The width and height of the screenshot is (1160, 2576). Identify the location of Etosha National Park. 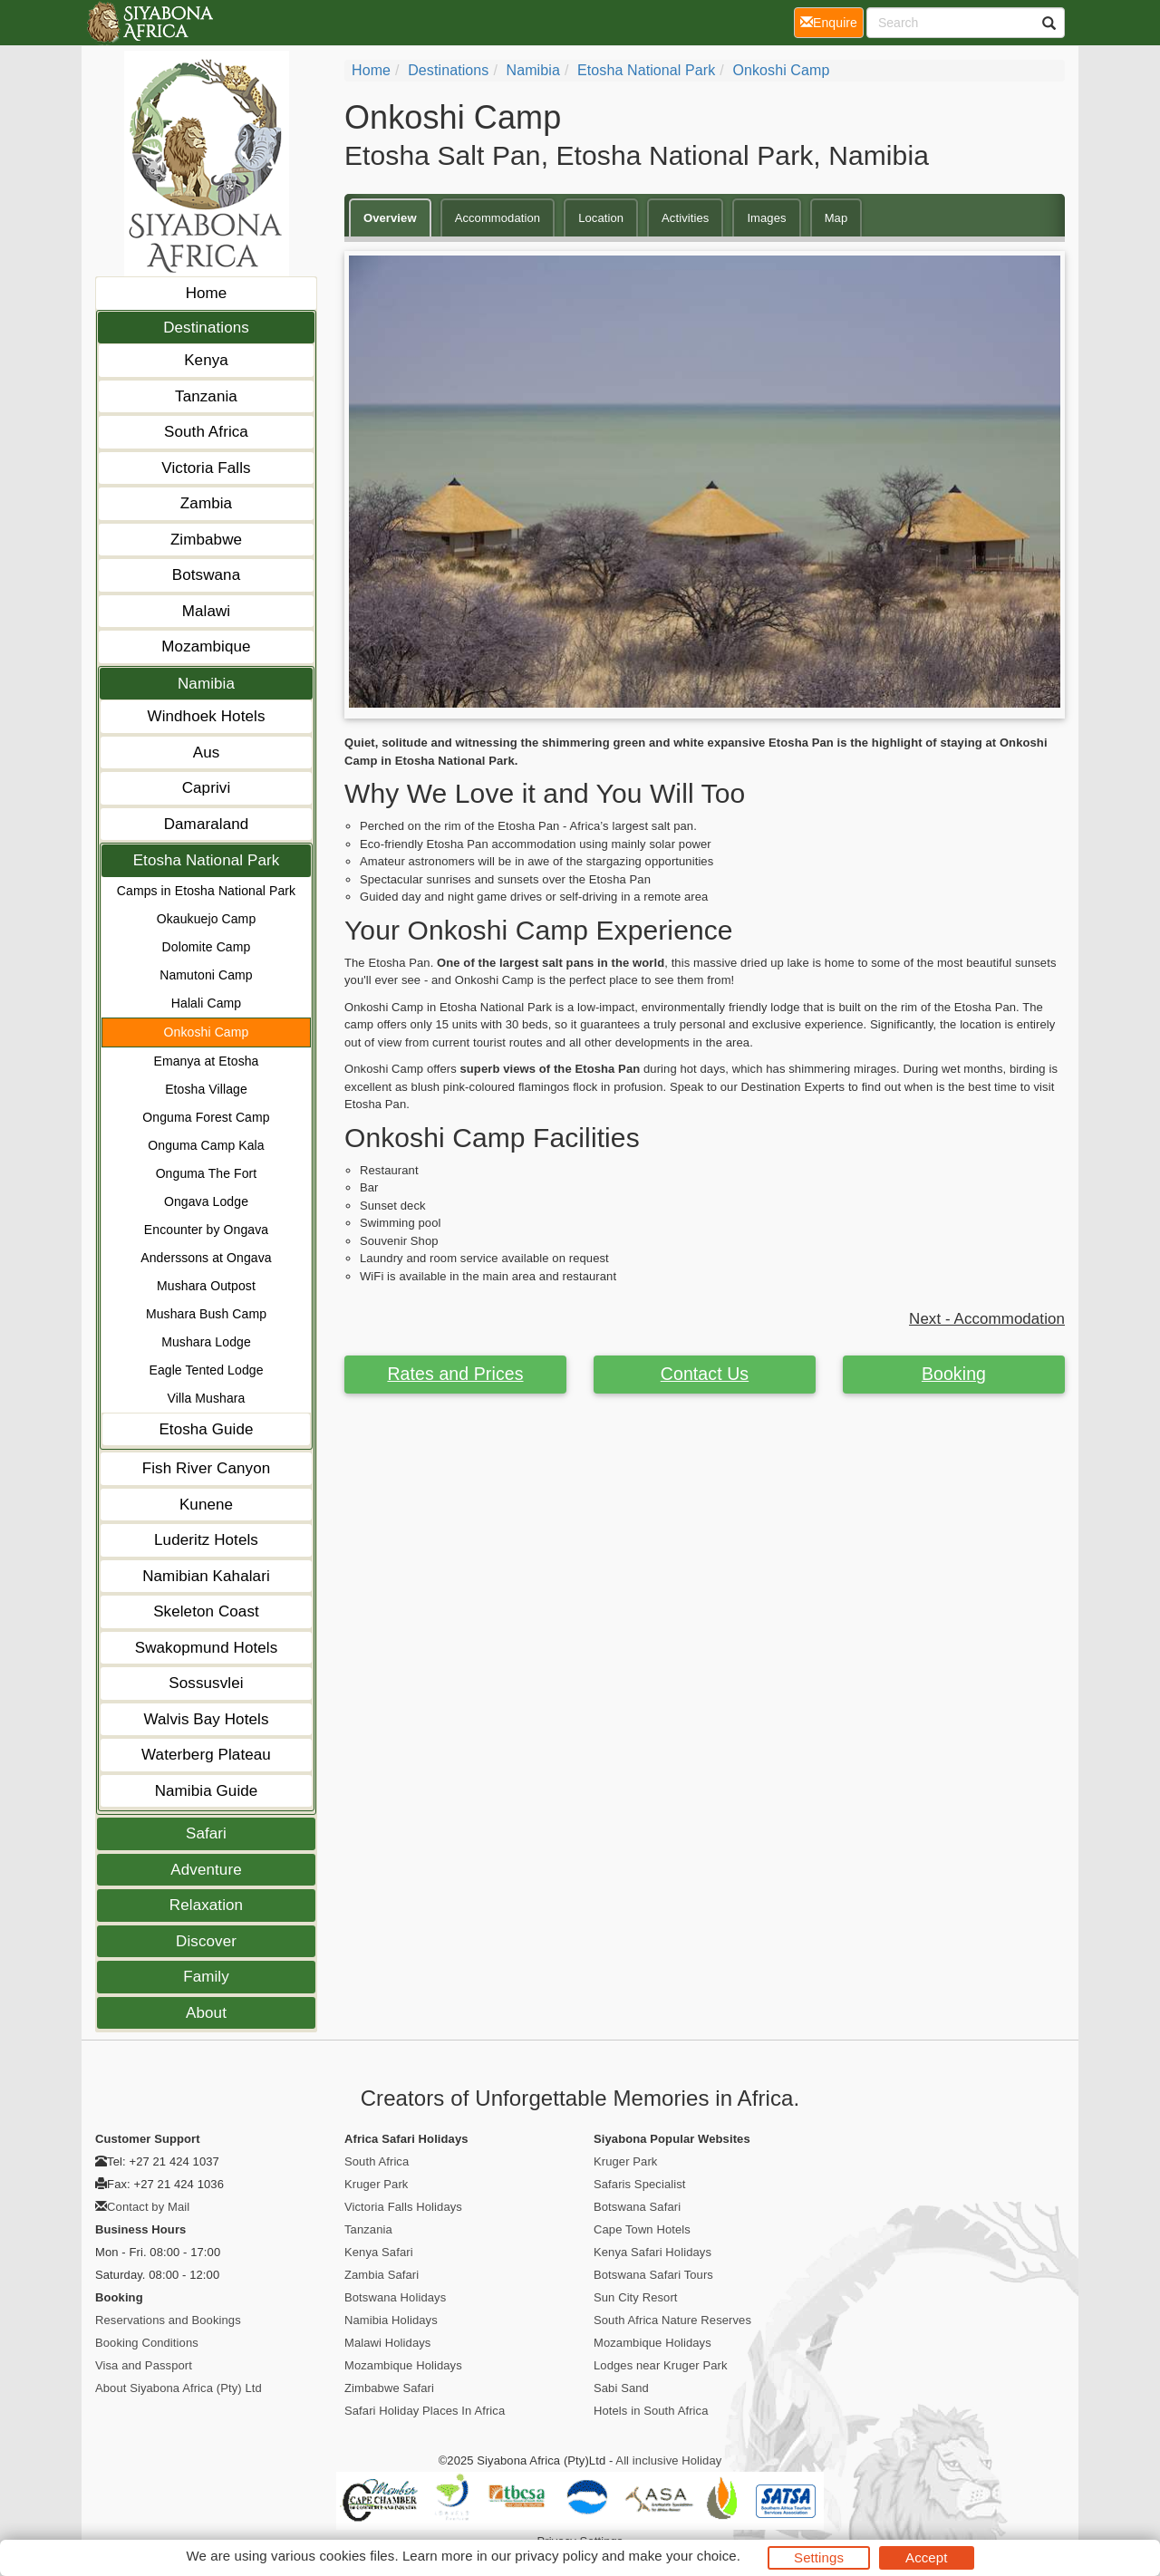
(206, 860).